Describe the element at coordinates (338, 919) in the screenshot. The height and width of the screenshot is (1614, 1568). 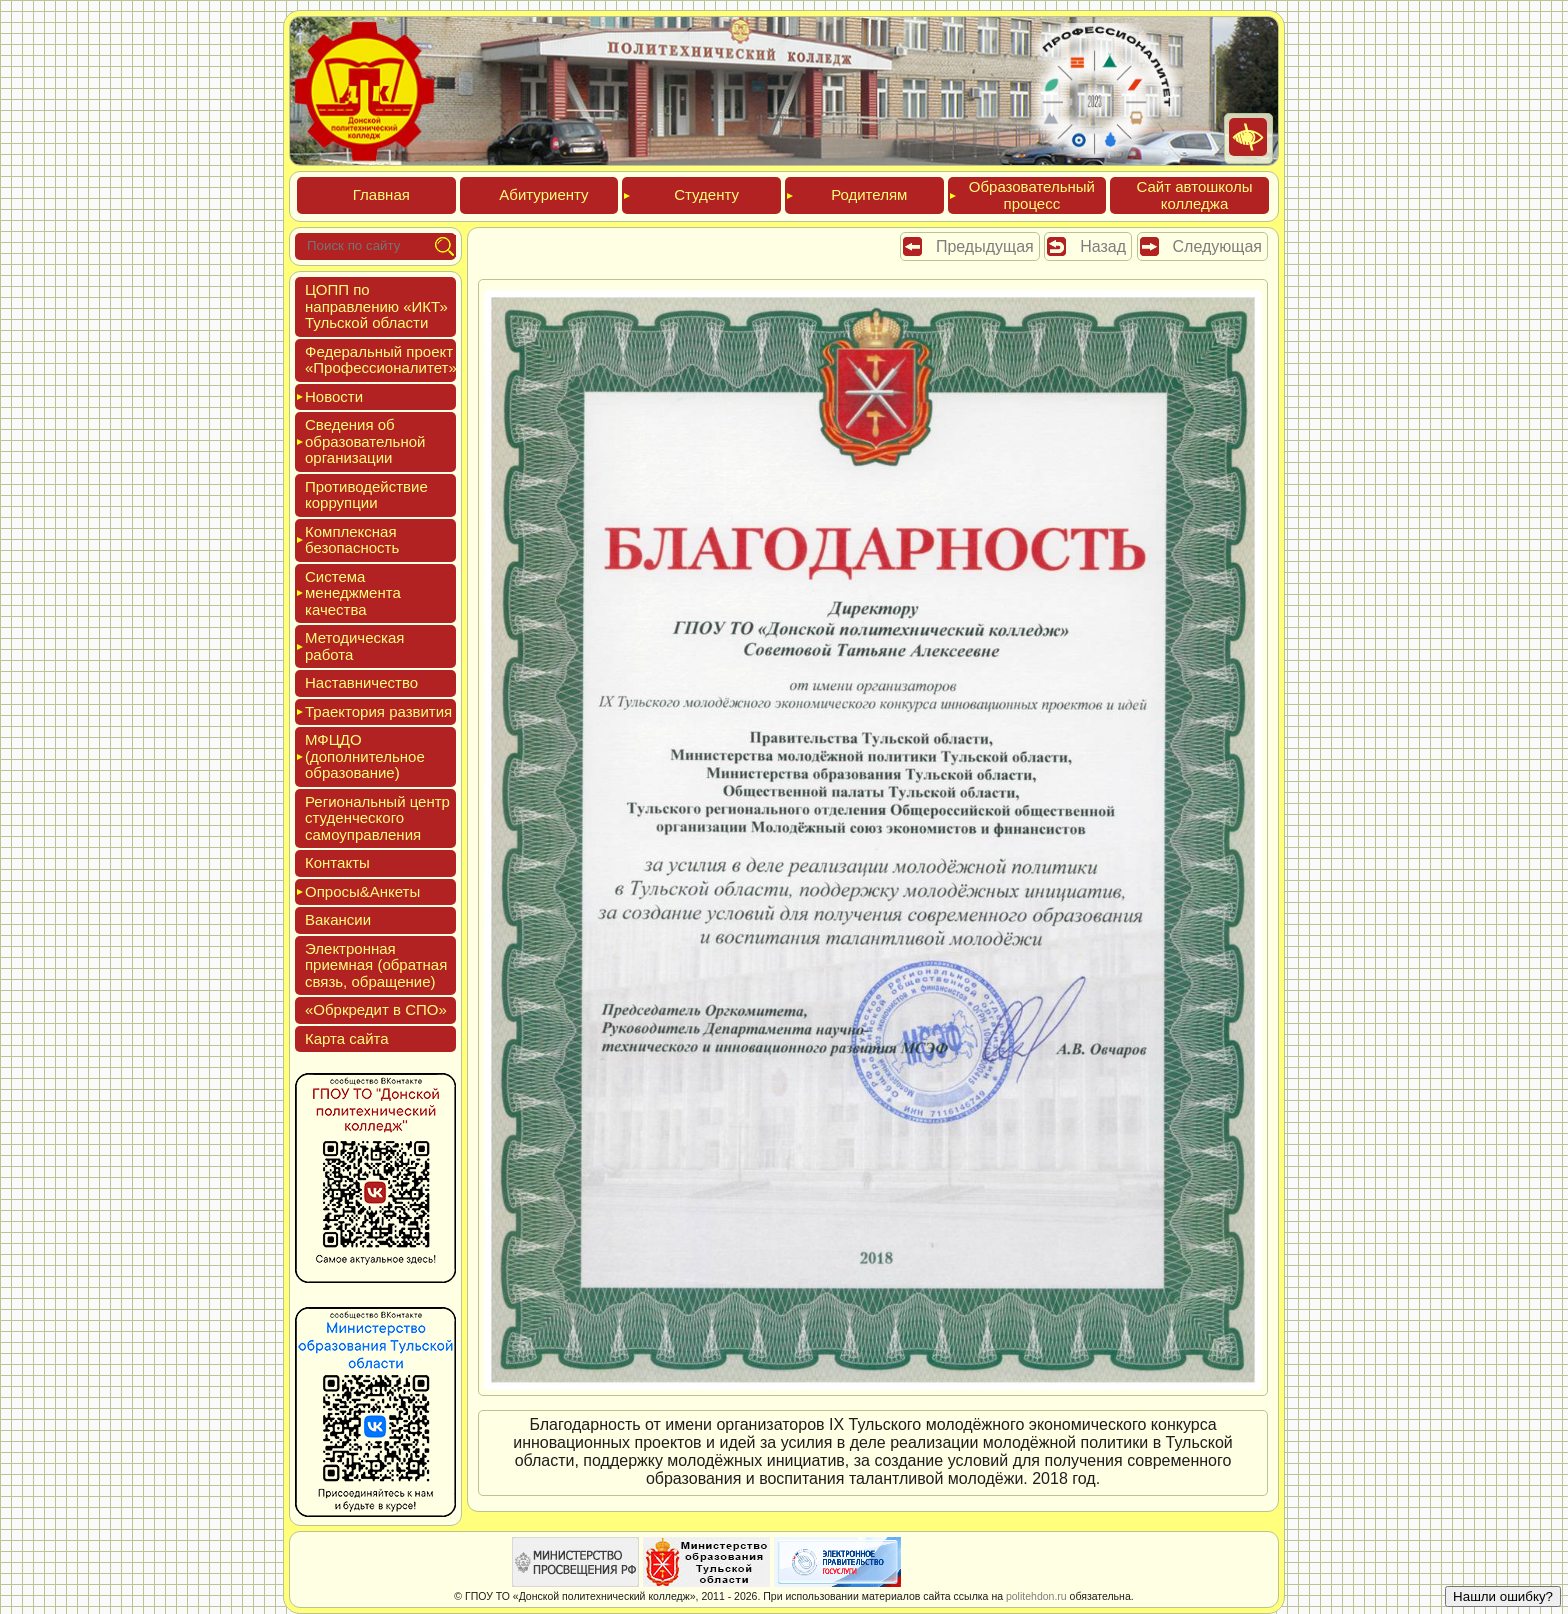
I see `Вакан­сии` at that location.